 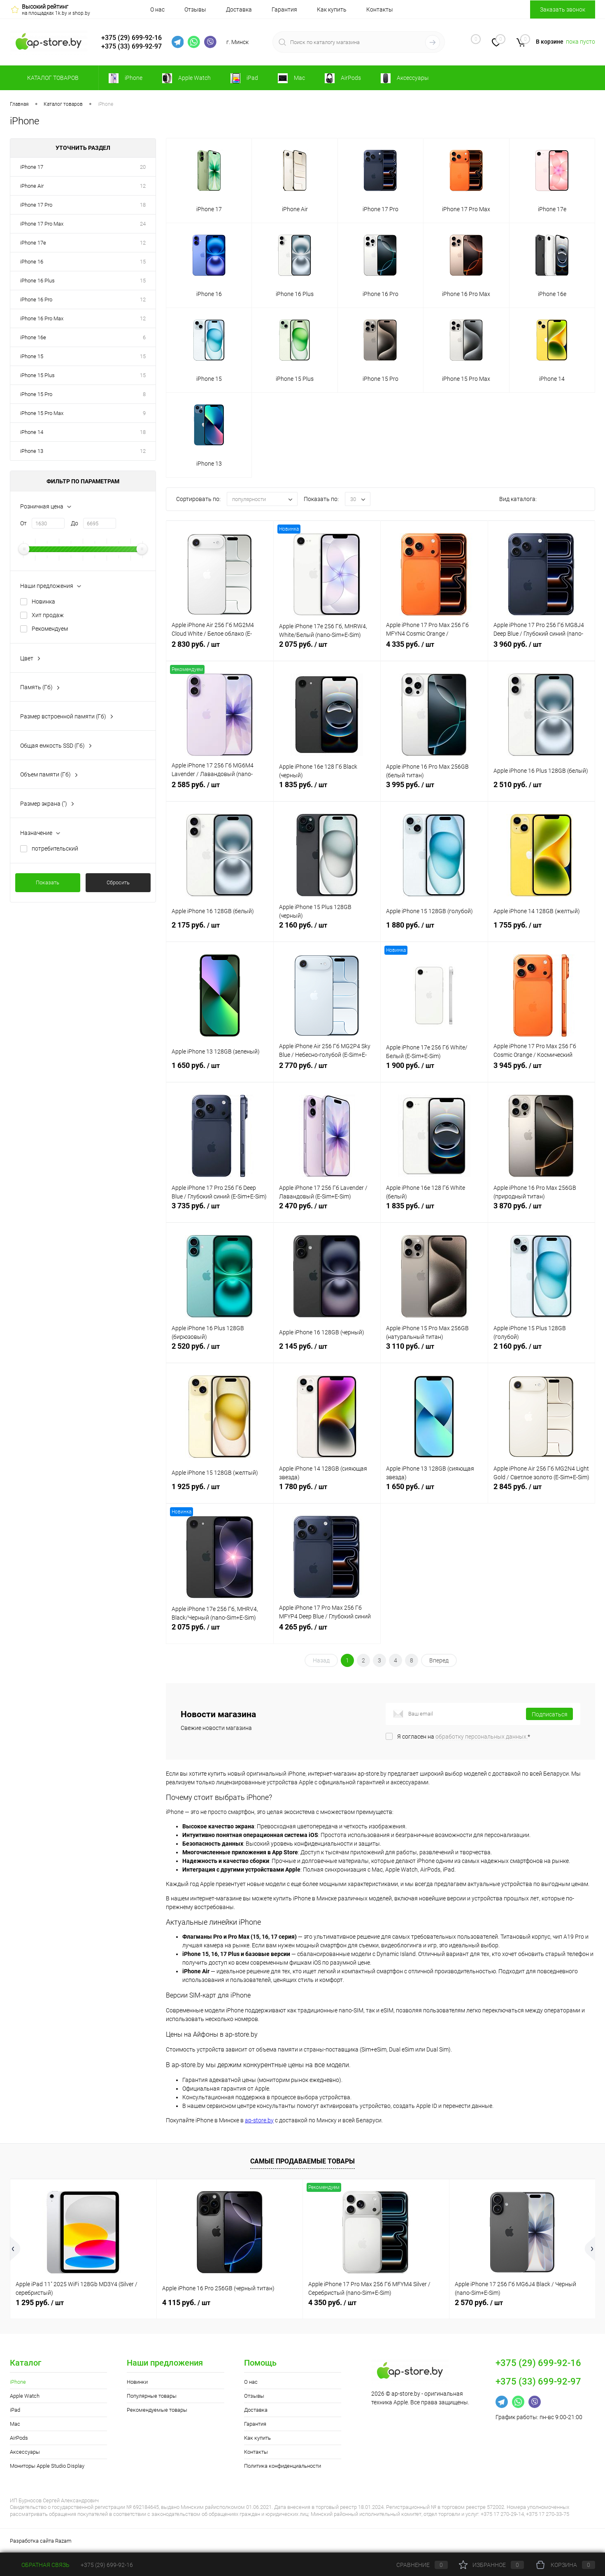 What do you see at coordinates (327, 1210) in the screenshot?
I see `2 470 руб.` at bounding box center [327, 1210].